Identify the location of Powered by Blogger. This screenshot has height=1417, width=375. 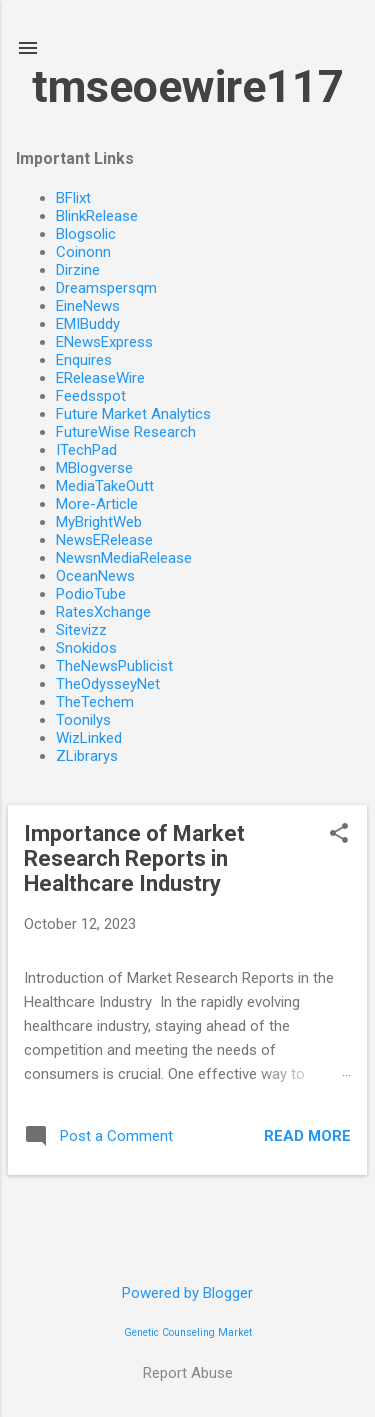
(187, 1293).